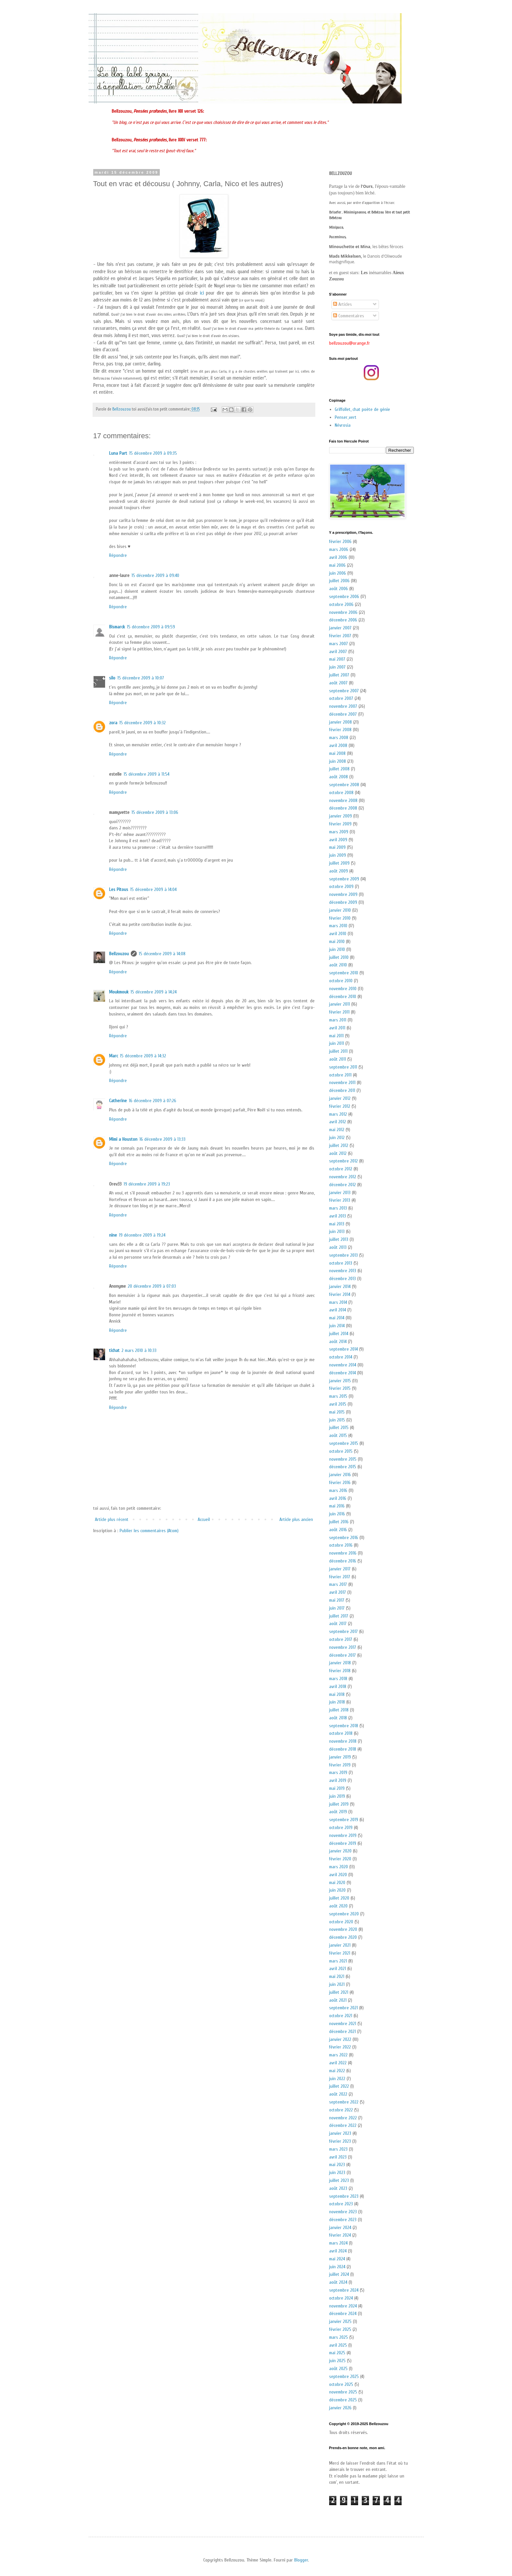 The image size is (512, 2576). Describe the element at coordinates (337, 1326) in the screenshot. I see `juin 2014` at that location.